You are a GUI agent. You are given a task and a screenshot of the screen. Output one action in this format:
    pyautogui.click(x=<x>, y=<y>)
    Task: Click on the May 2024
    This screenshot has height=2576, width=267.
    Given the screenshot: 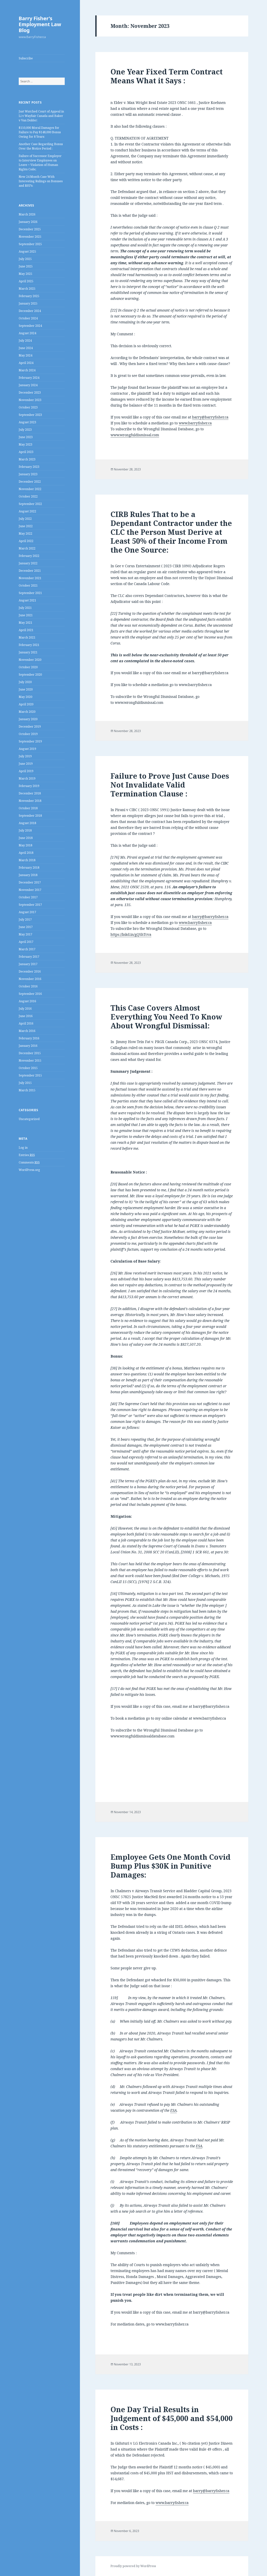 What is the action you would take?
    pyautogui.click(x=25, y=355)
    